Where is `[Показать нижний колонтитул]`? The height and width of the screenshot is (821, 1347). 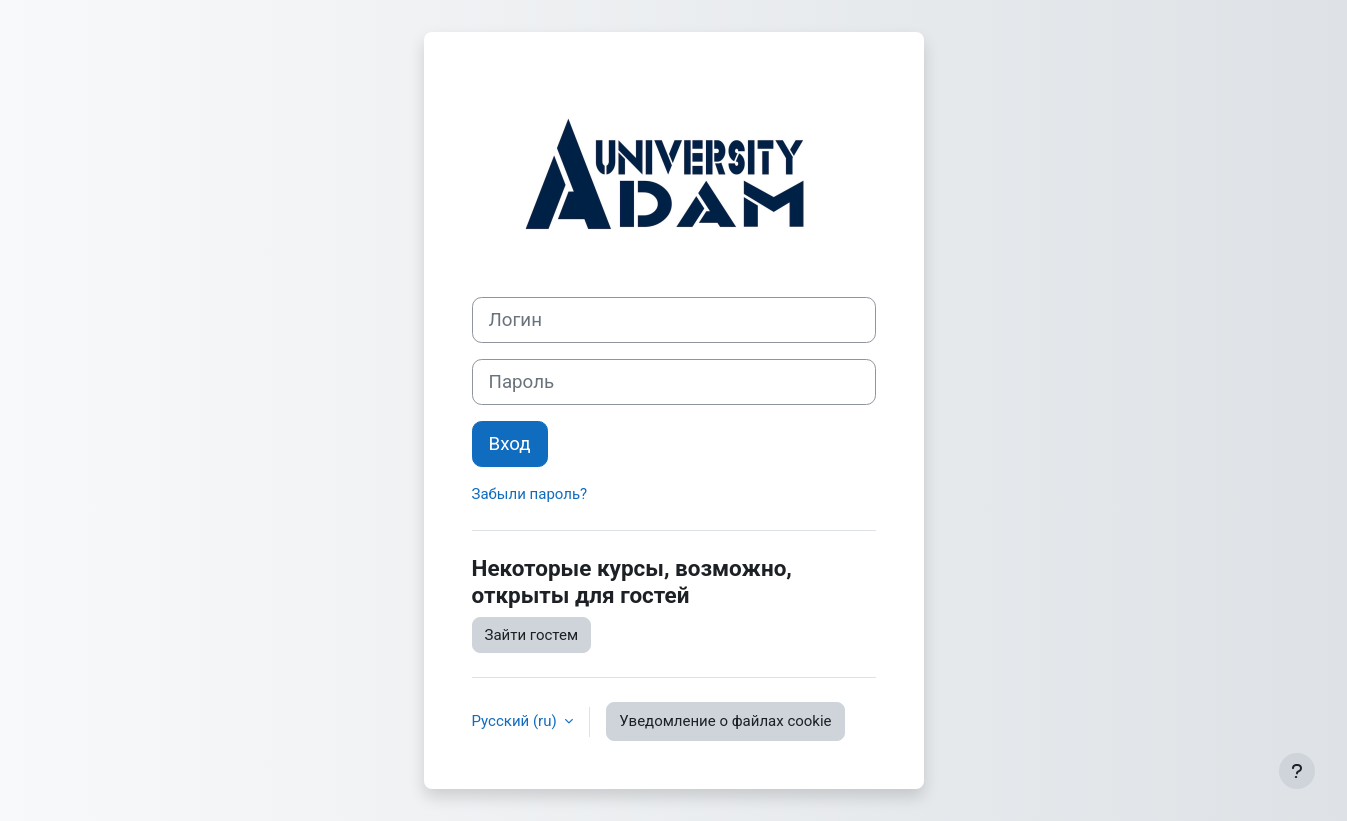 [Показать нижний колонтитул] is located at coordinates (1297, 771).